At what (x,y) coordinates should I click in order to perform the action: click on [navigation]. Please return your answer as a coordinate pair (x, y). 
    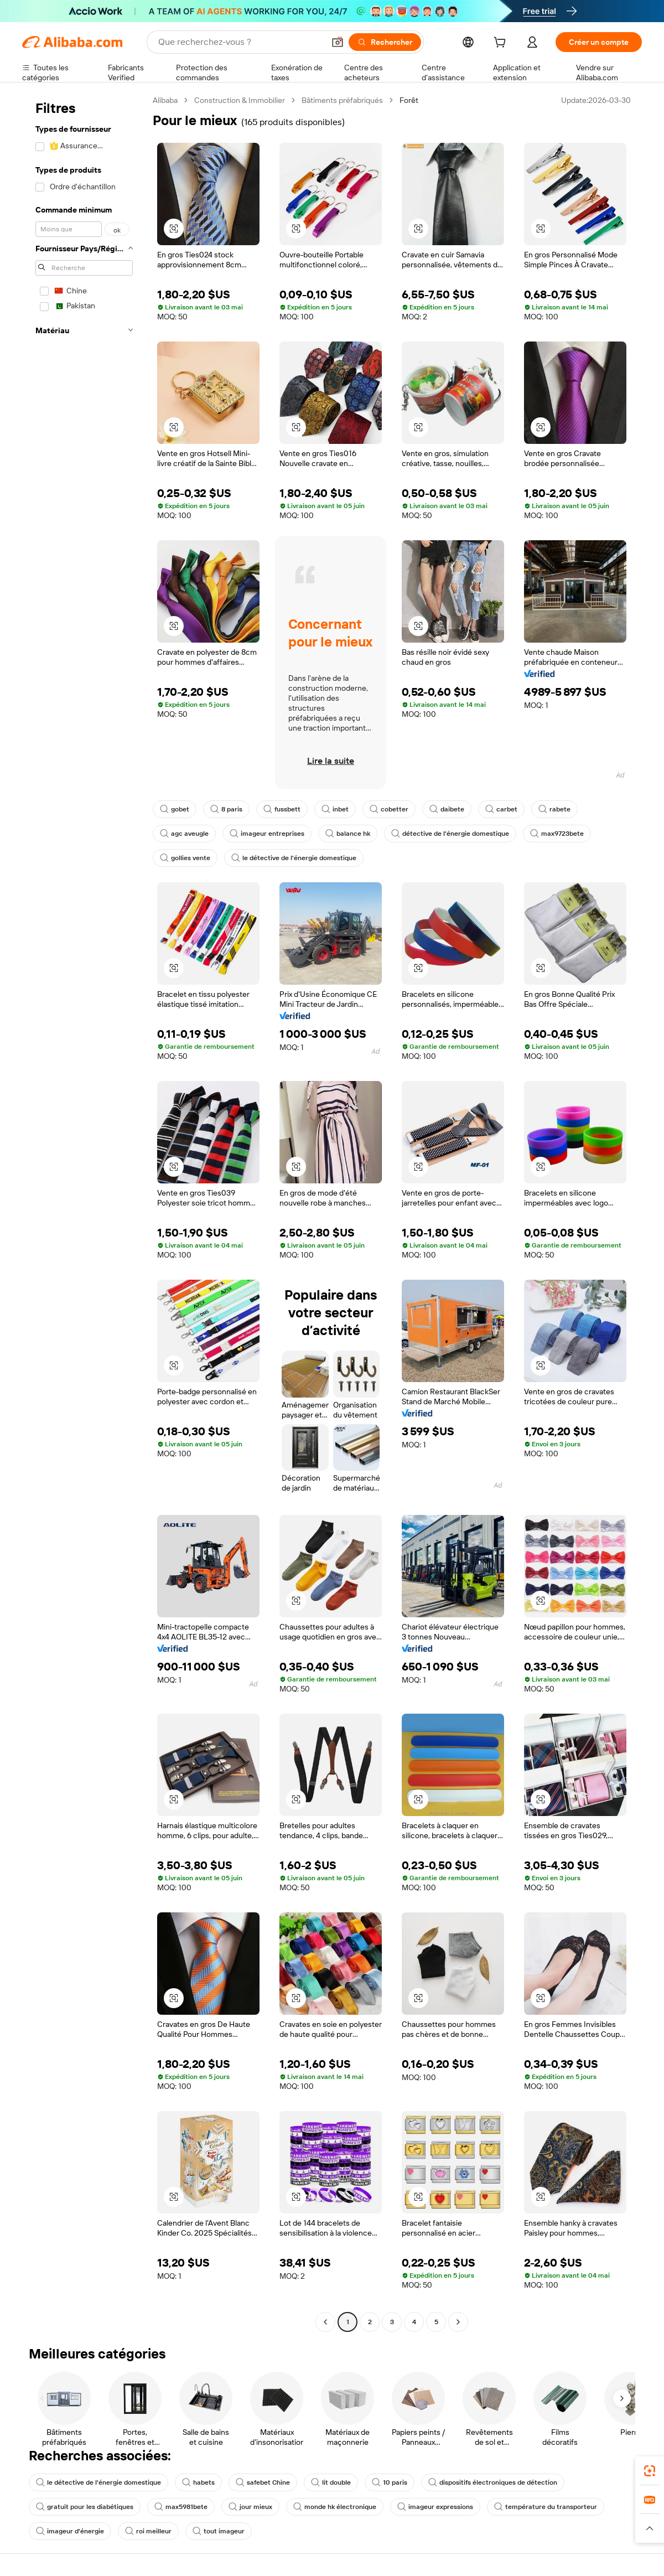
    Looking at the image, I should click on (84, 1212).